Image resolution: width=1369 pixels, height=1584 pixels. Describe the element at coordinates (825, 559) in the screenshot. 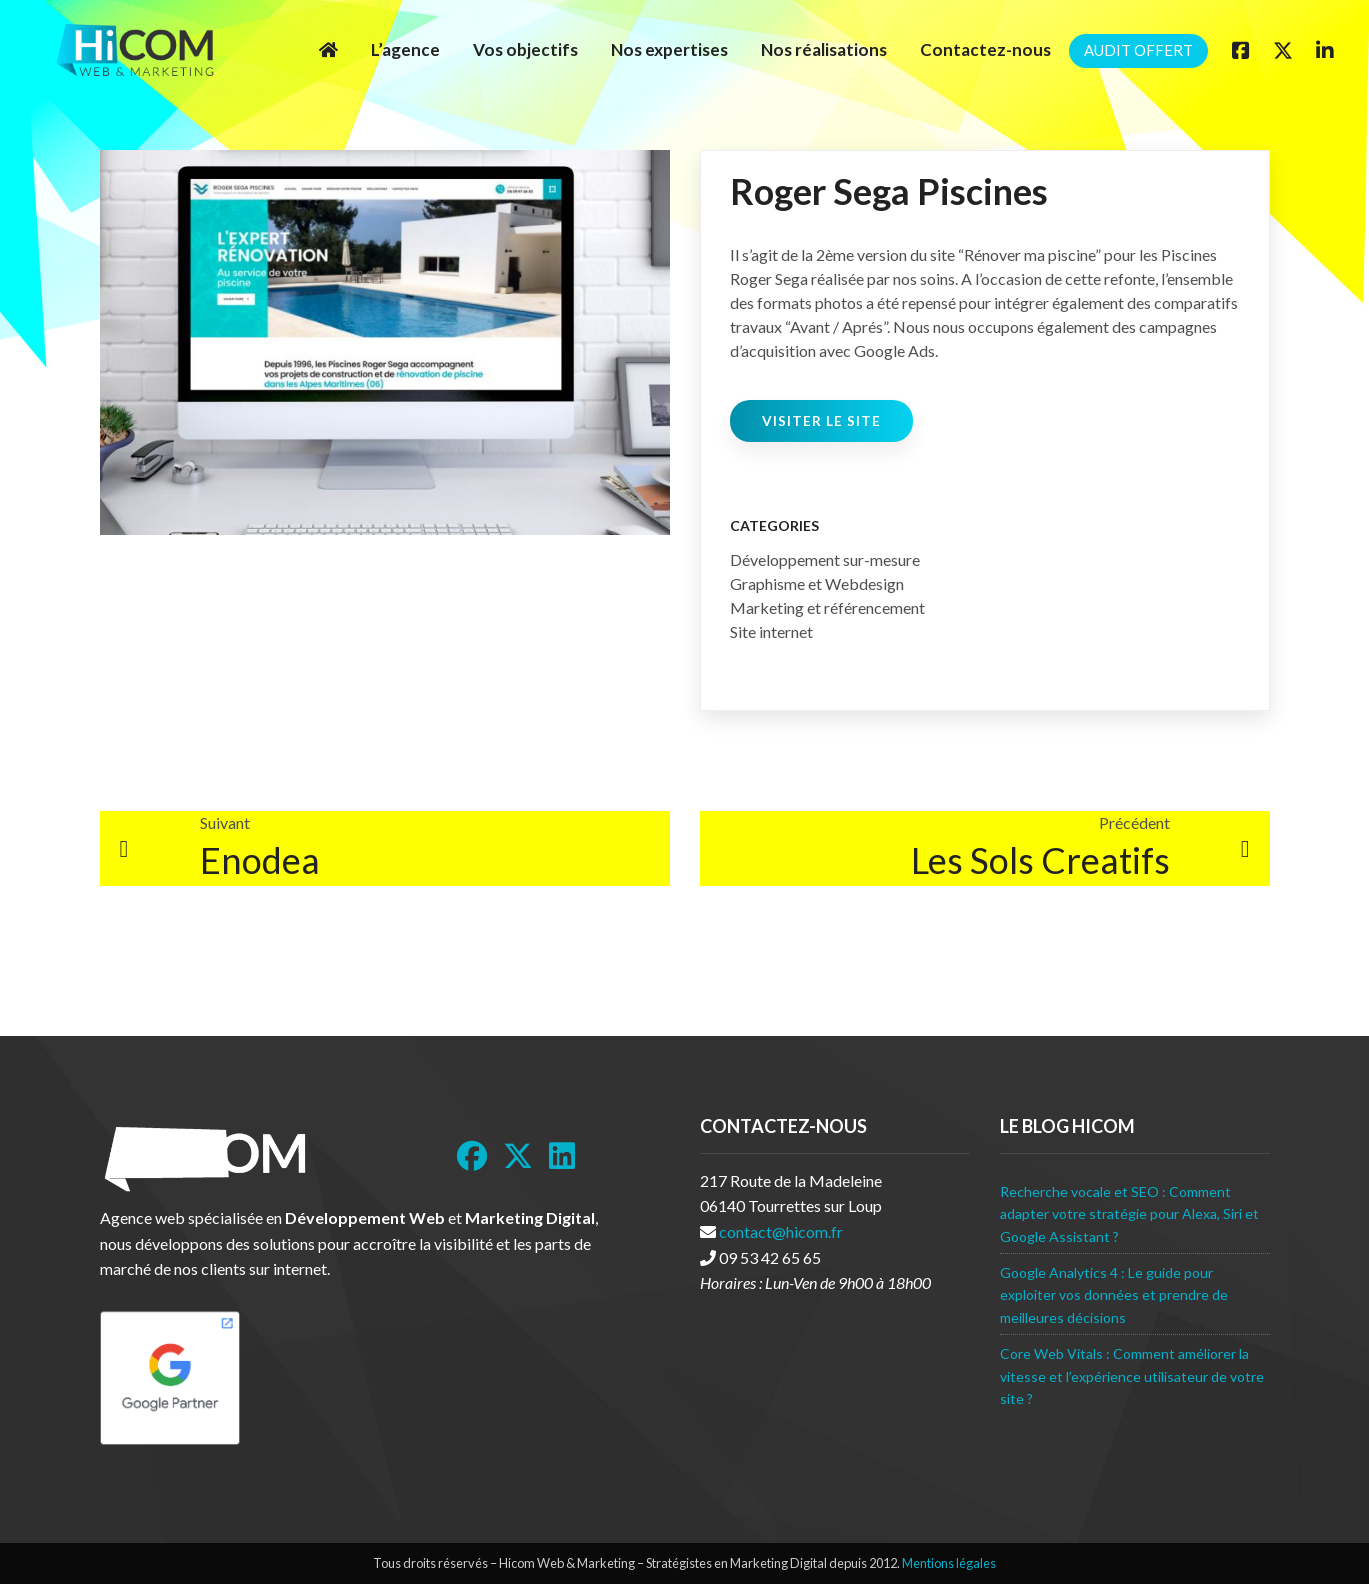

I see `Développement sur-mesure` at that location.